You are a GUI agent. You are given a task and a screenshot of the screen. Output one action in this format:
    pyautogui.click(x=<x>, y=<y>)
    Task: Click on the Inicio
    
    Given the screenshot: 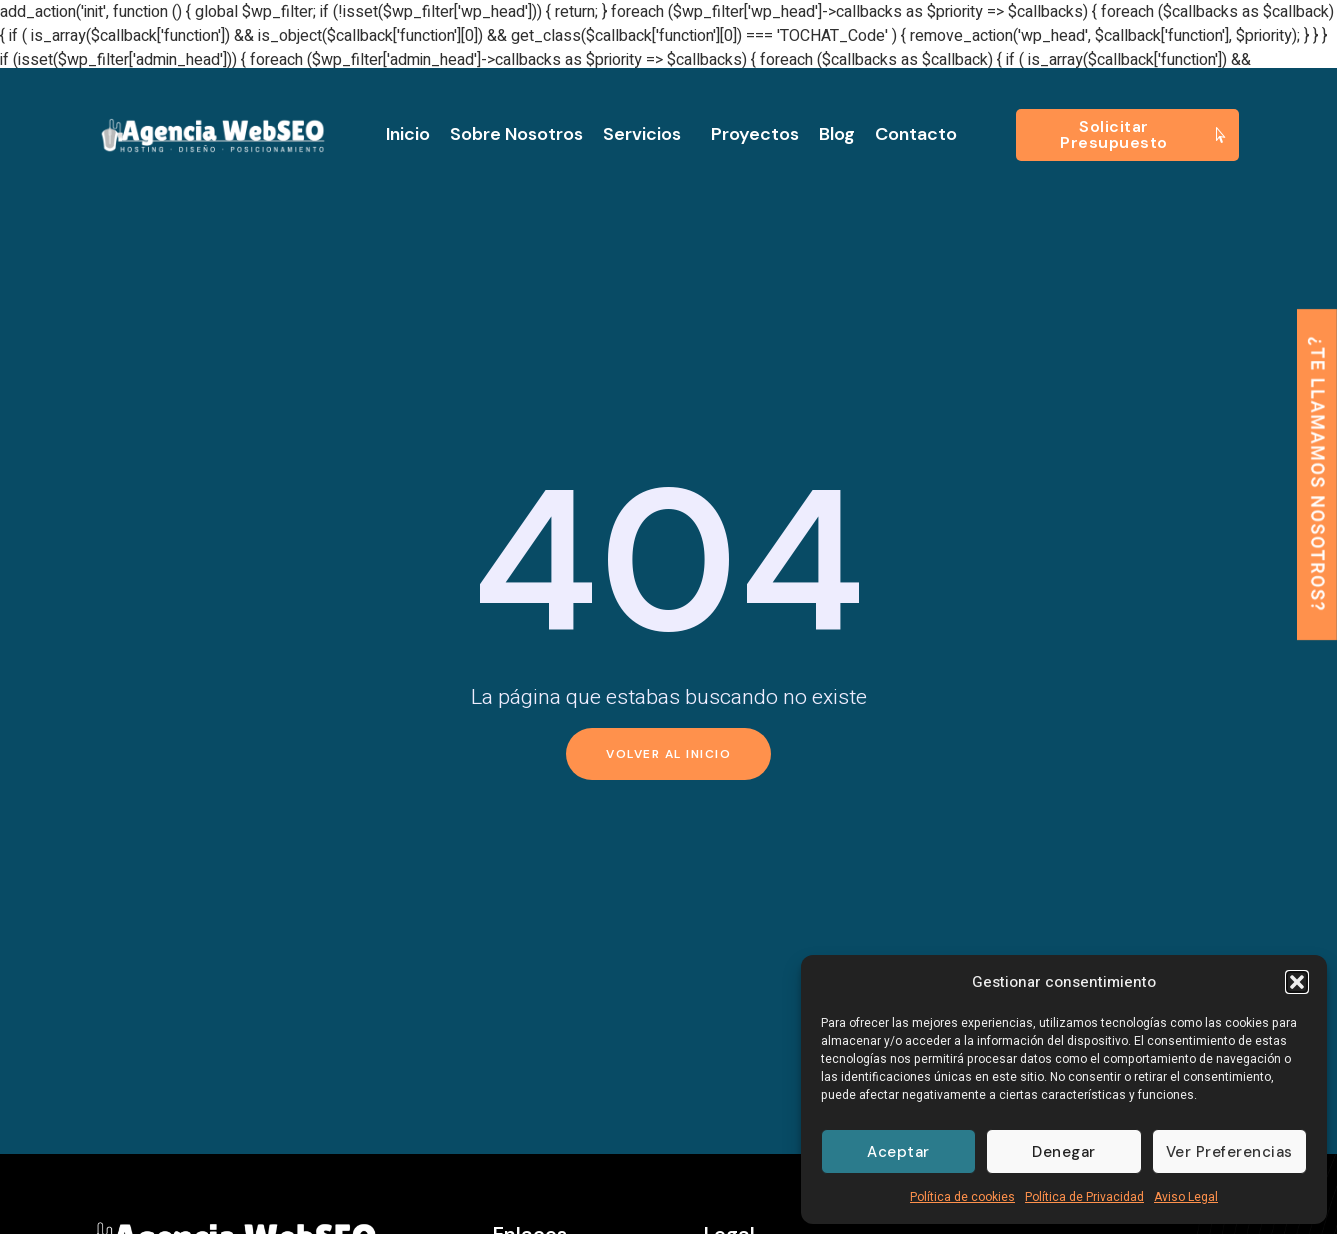 What is the action you would take?
    pyautogui.click(x=408, y=134)
    